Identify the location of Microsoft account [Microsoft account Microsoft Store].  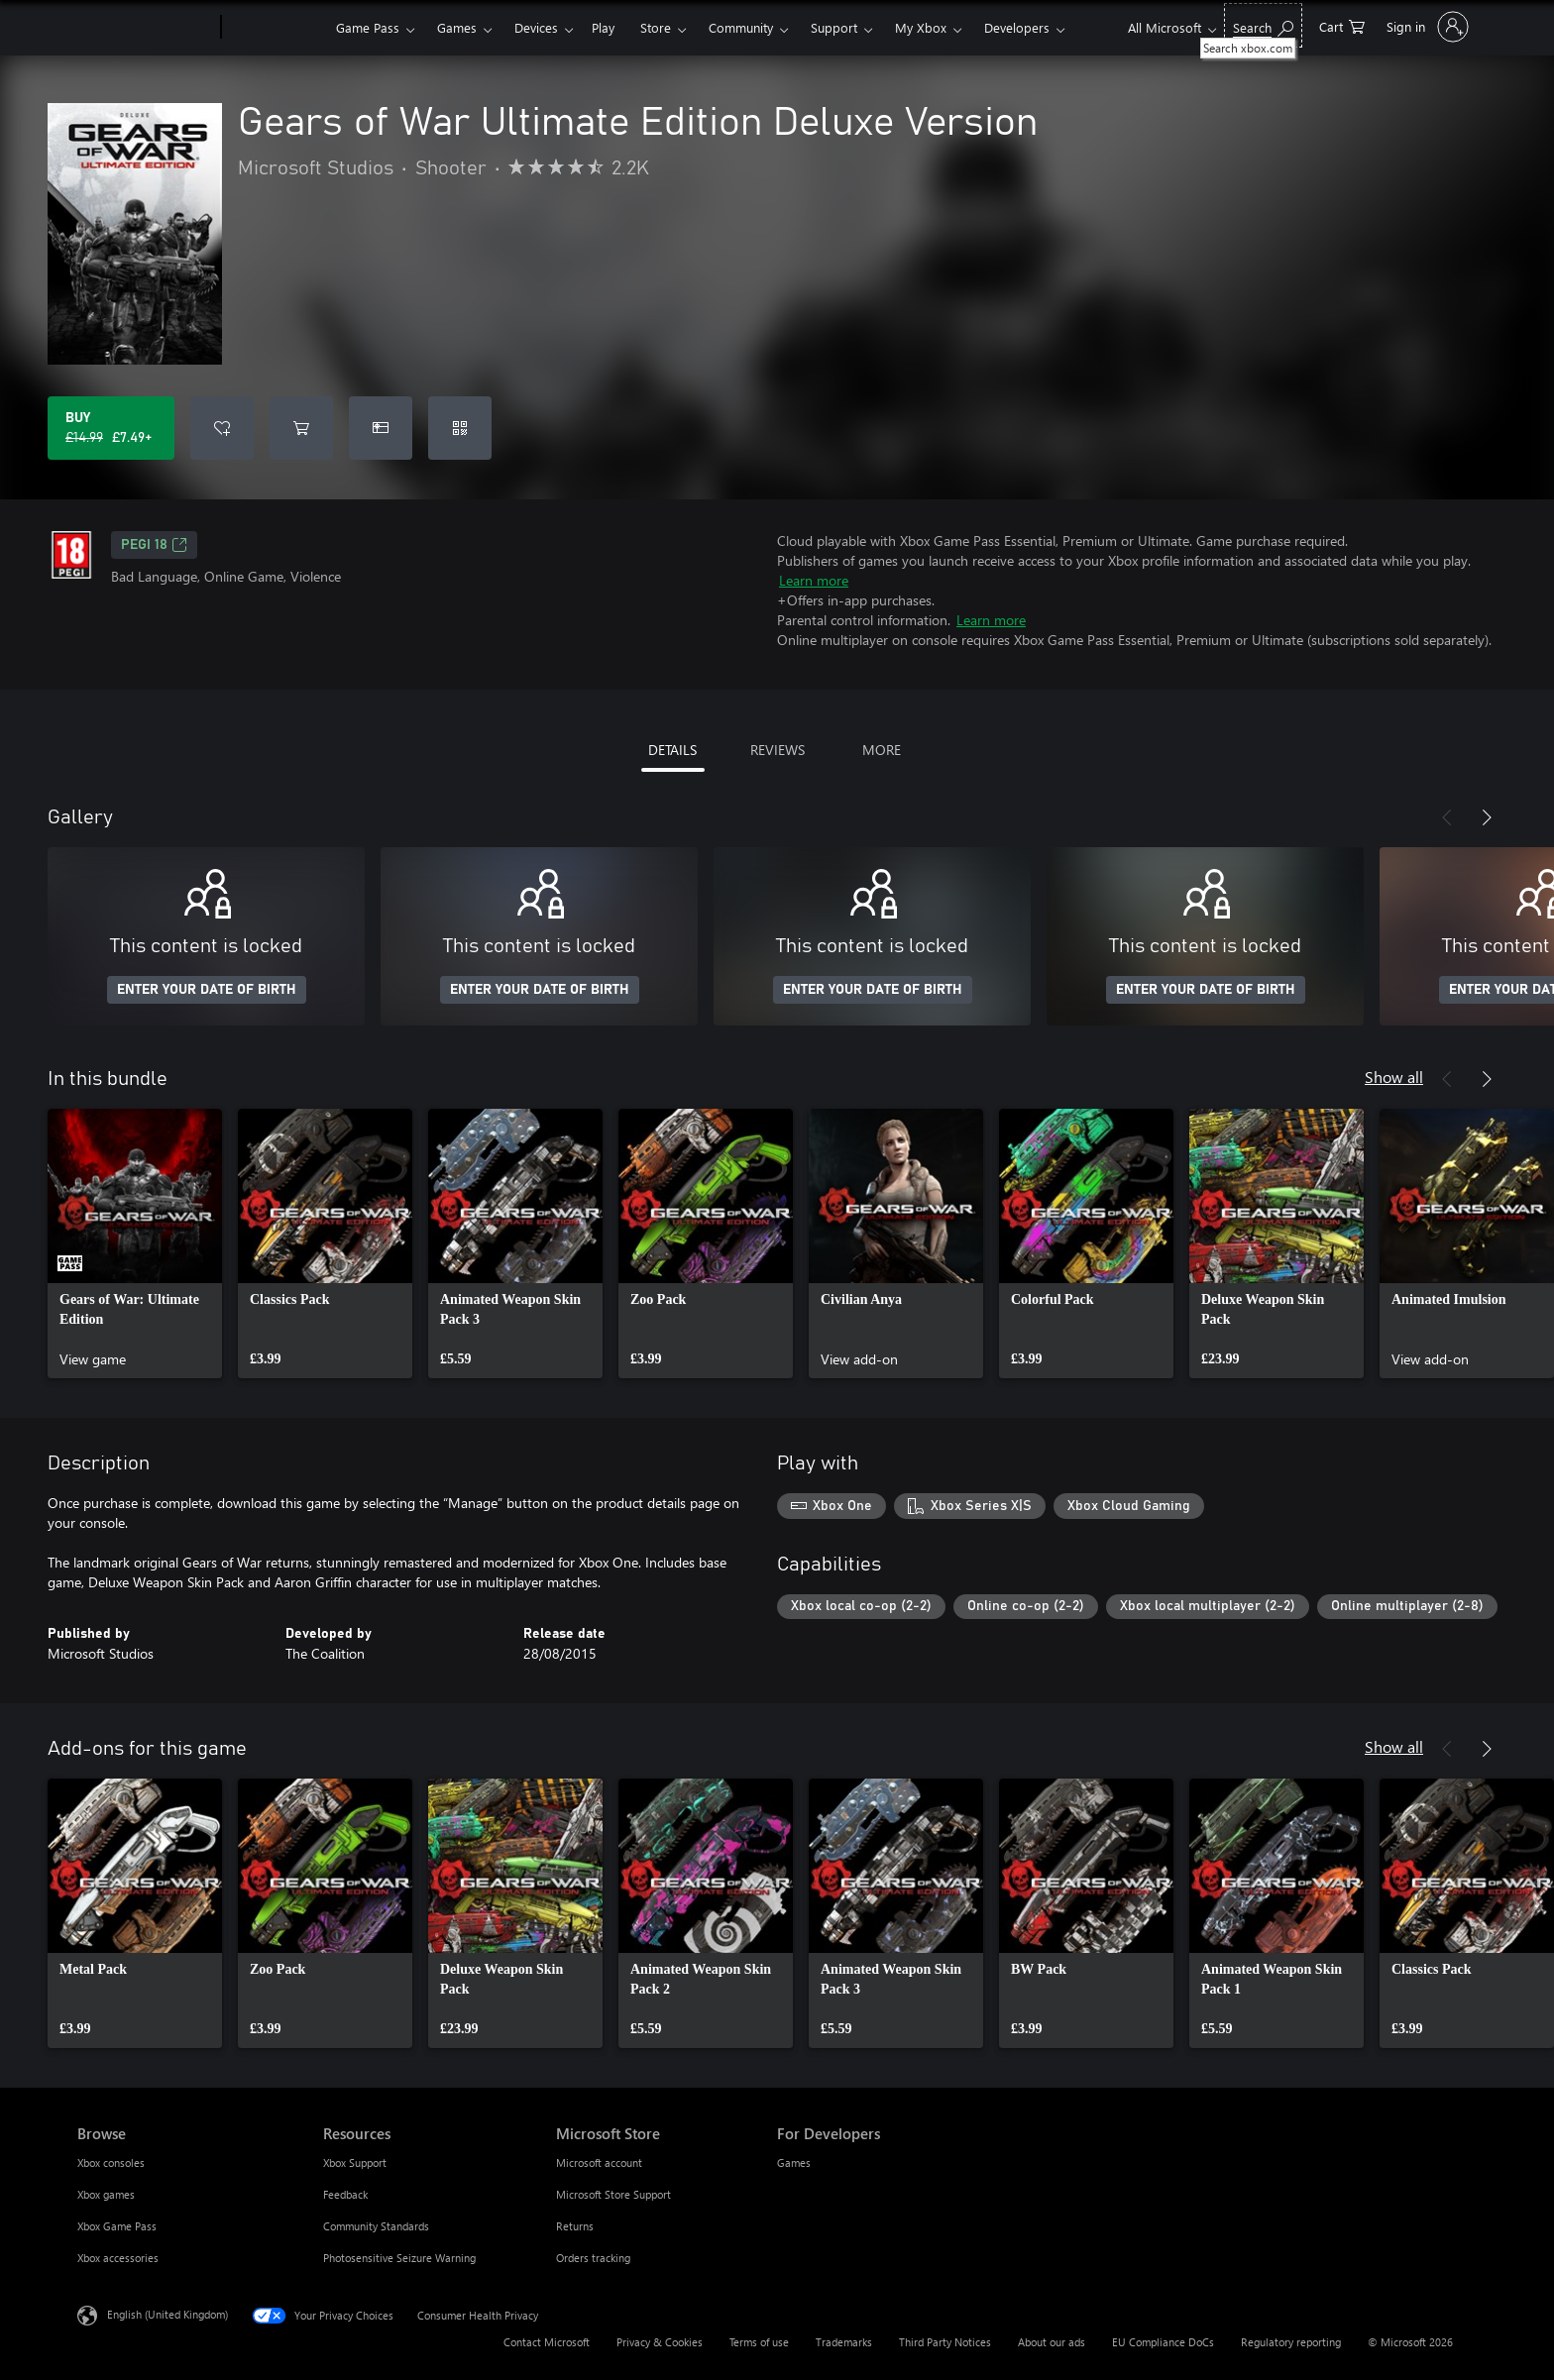
(599, 2162).